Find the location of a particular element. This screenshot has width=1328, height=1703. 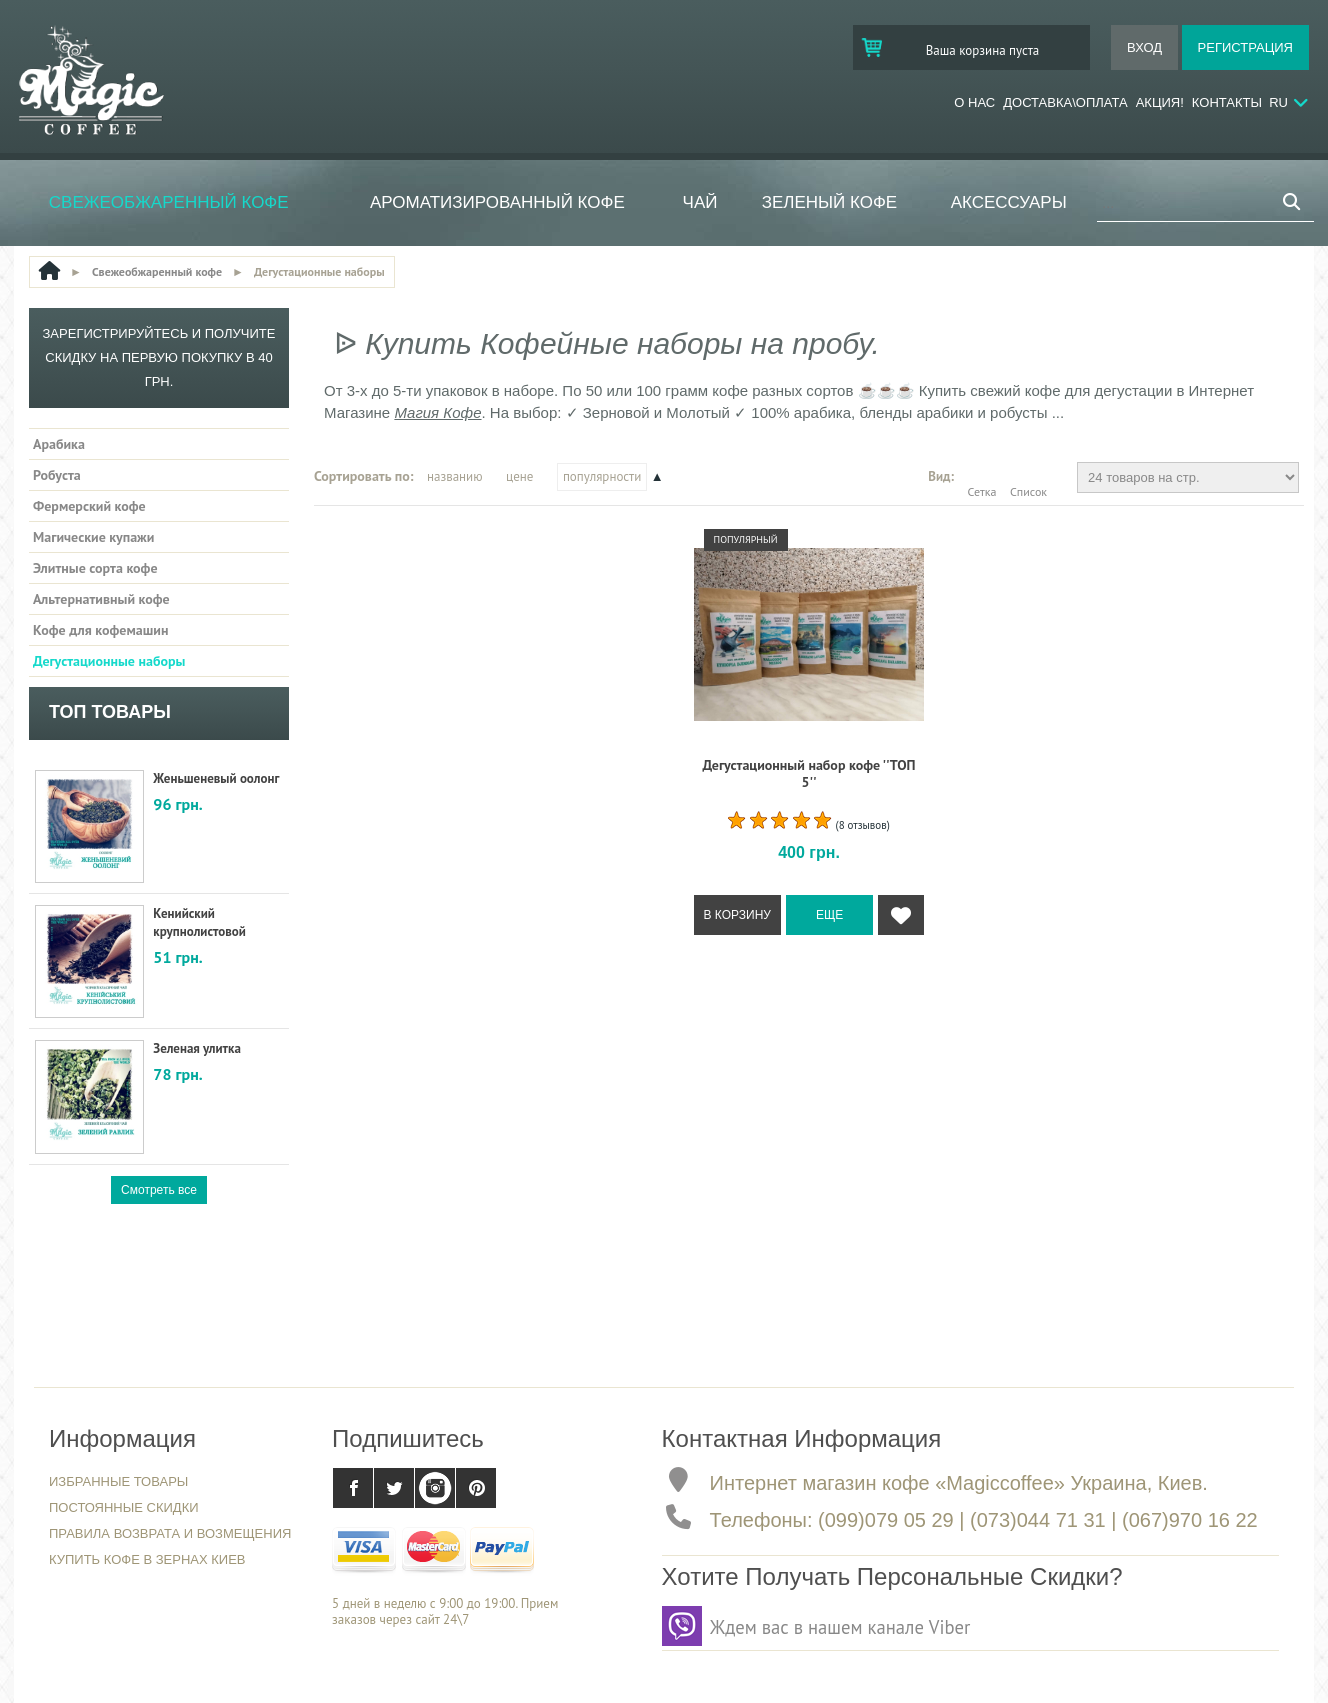

ЧАЙ is located at coordinates (700, 202).